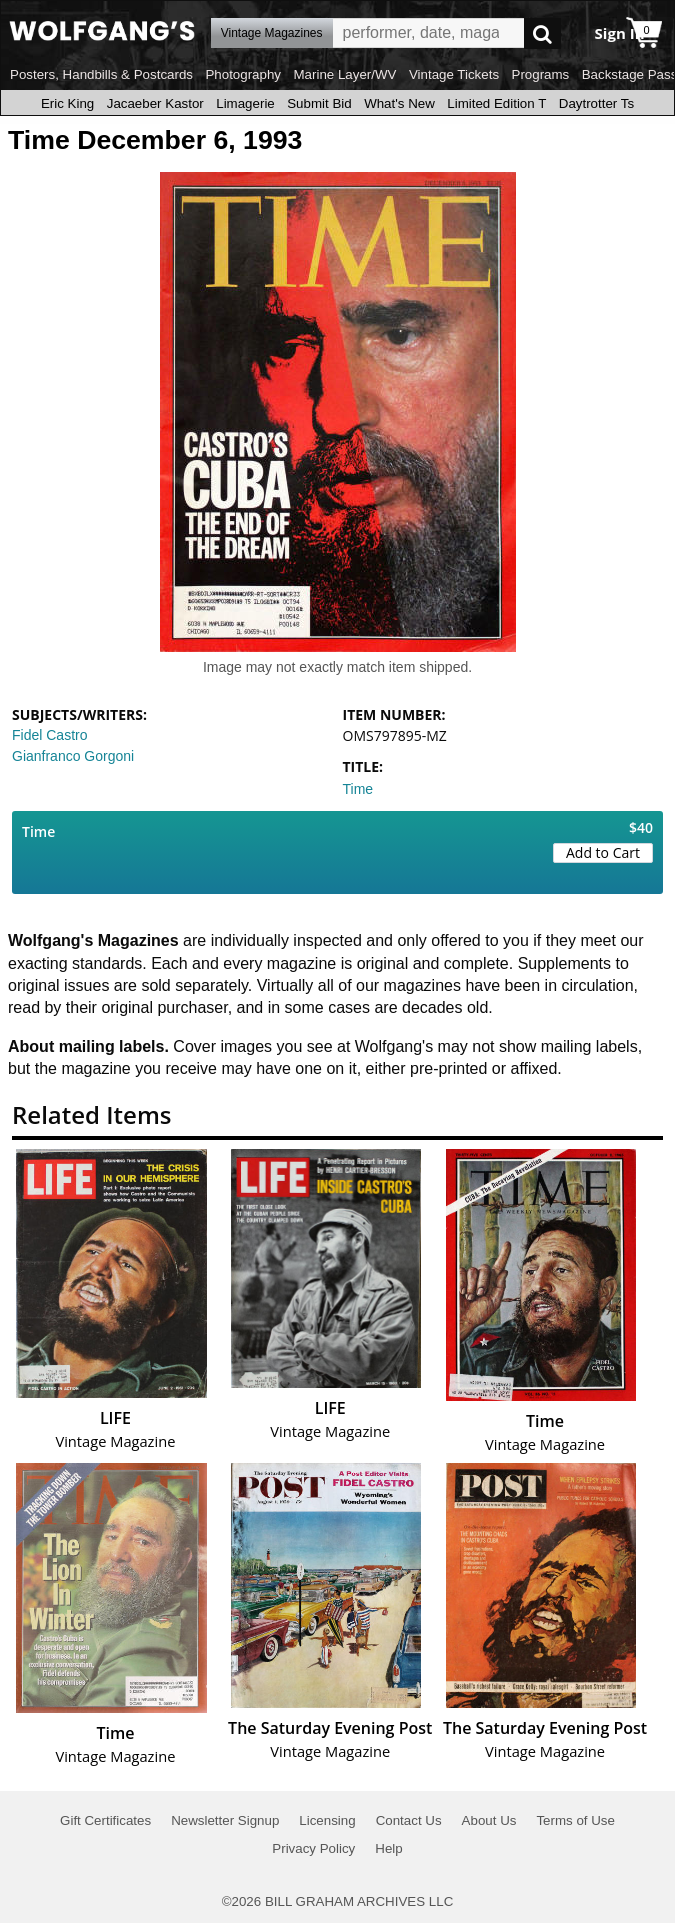 Image resolution: width=675 pixels, height=1923 pixels. What do you see at coordinates (101, 74) in the screenshot?
I see `Posters, Handbills & Postcards` at bounding box center [101, 74].